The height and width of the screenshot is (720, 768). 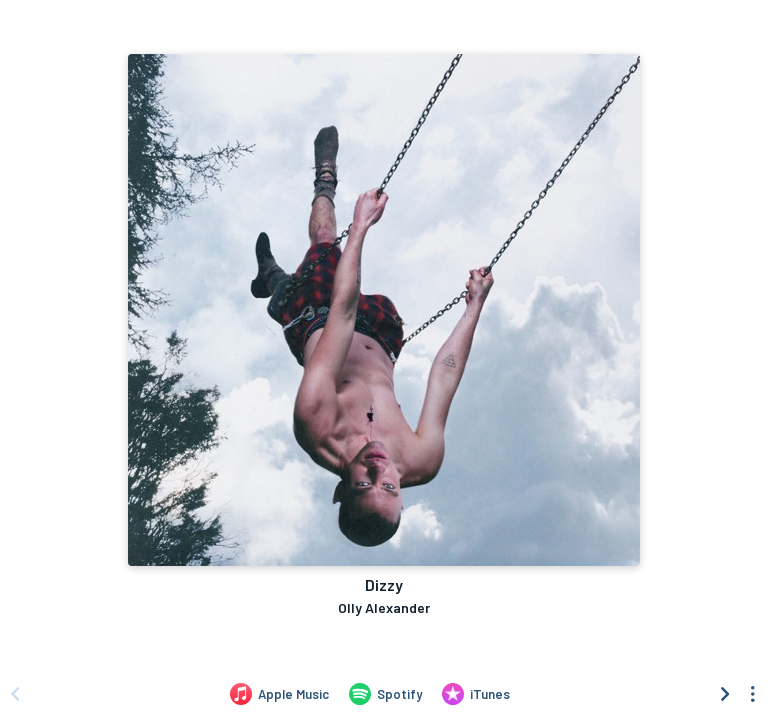 I want to click on [See menu to filter icons], so click(x=753, y=694).